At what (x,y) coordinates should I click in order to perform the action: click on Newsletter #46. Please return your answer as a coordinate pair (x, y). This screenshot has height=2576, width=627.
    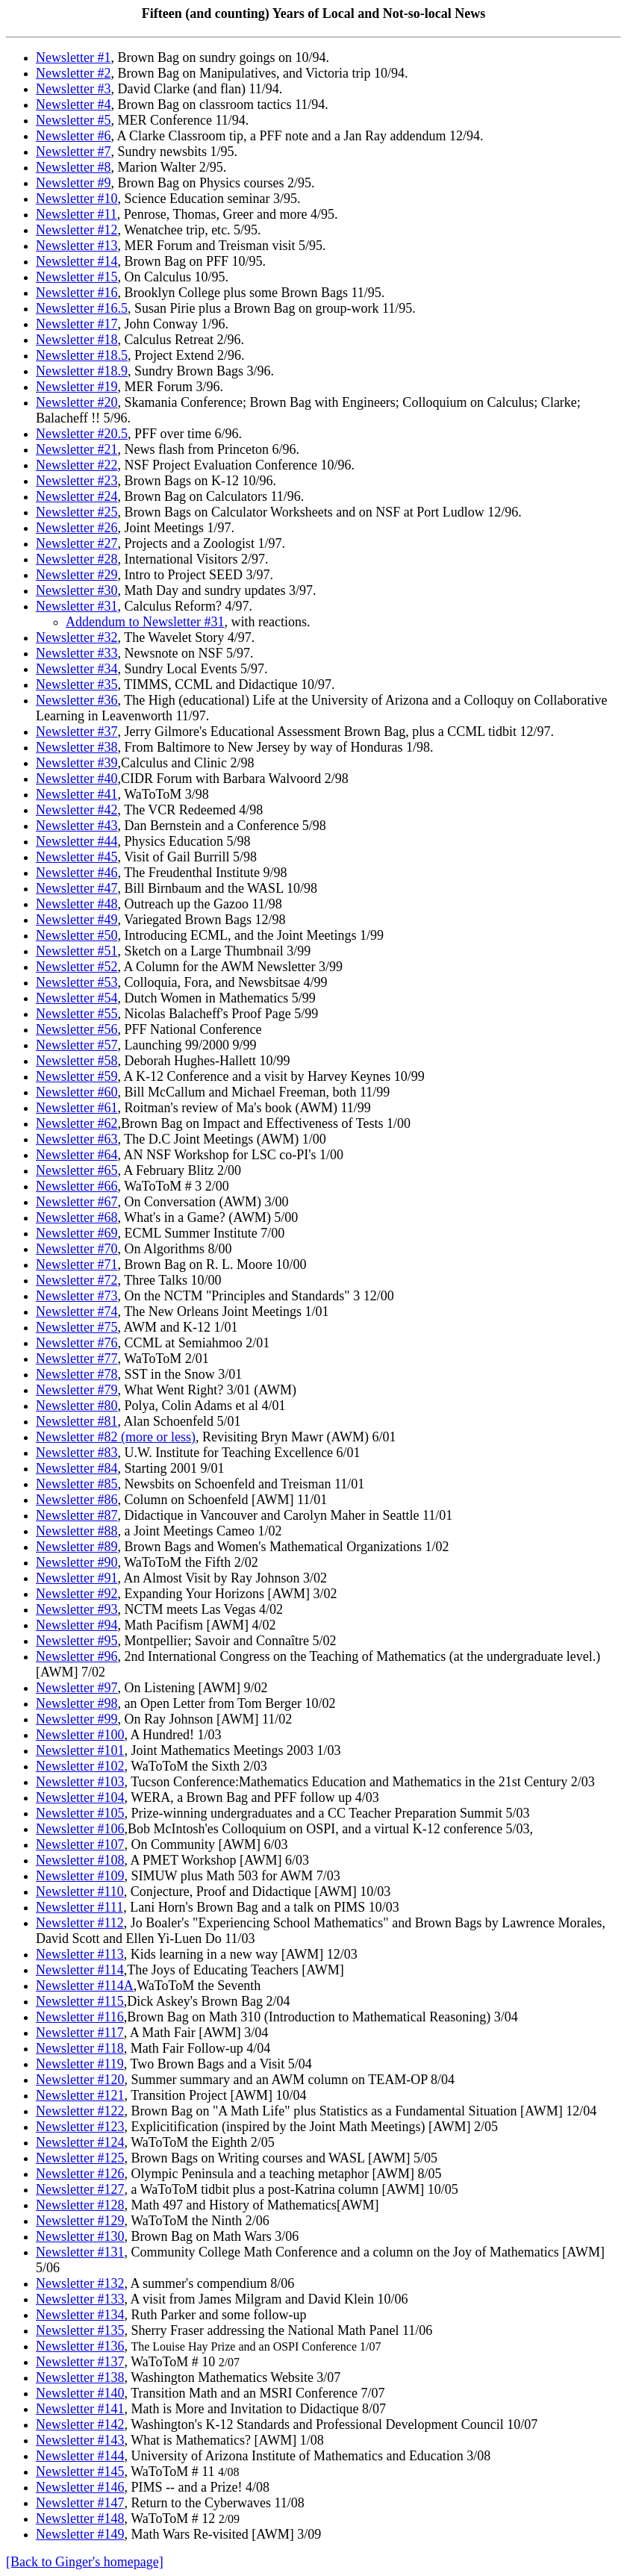
    Looking at the image, I should click on (76, 872).